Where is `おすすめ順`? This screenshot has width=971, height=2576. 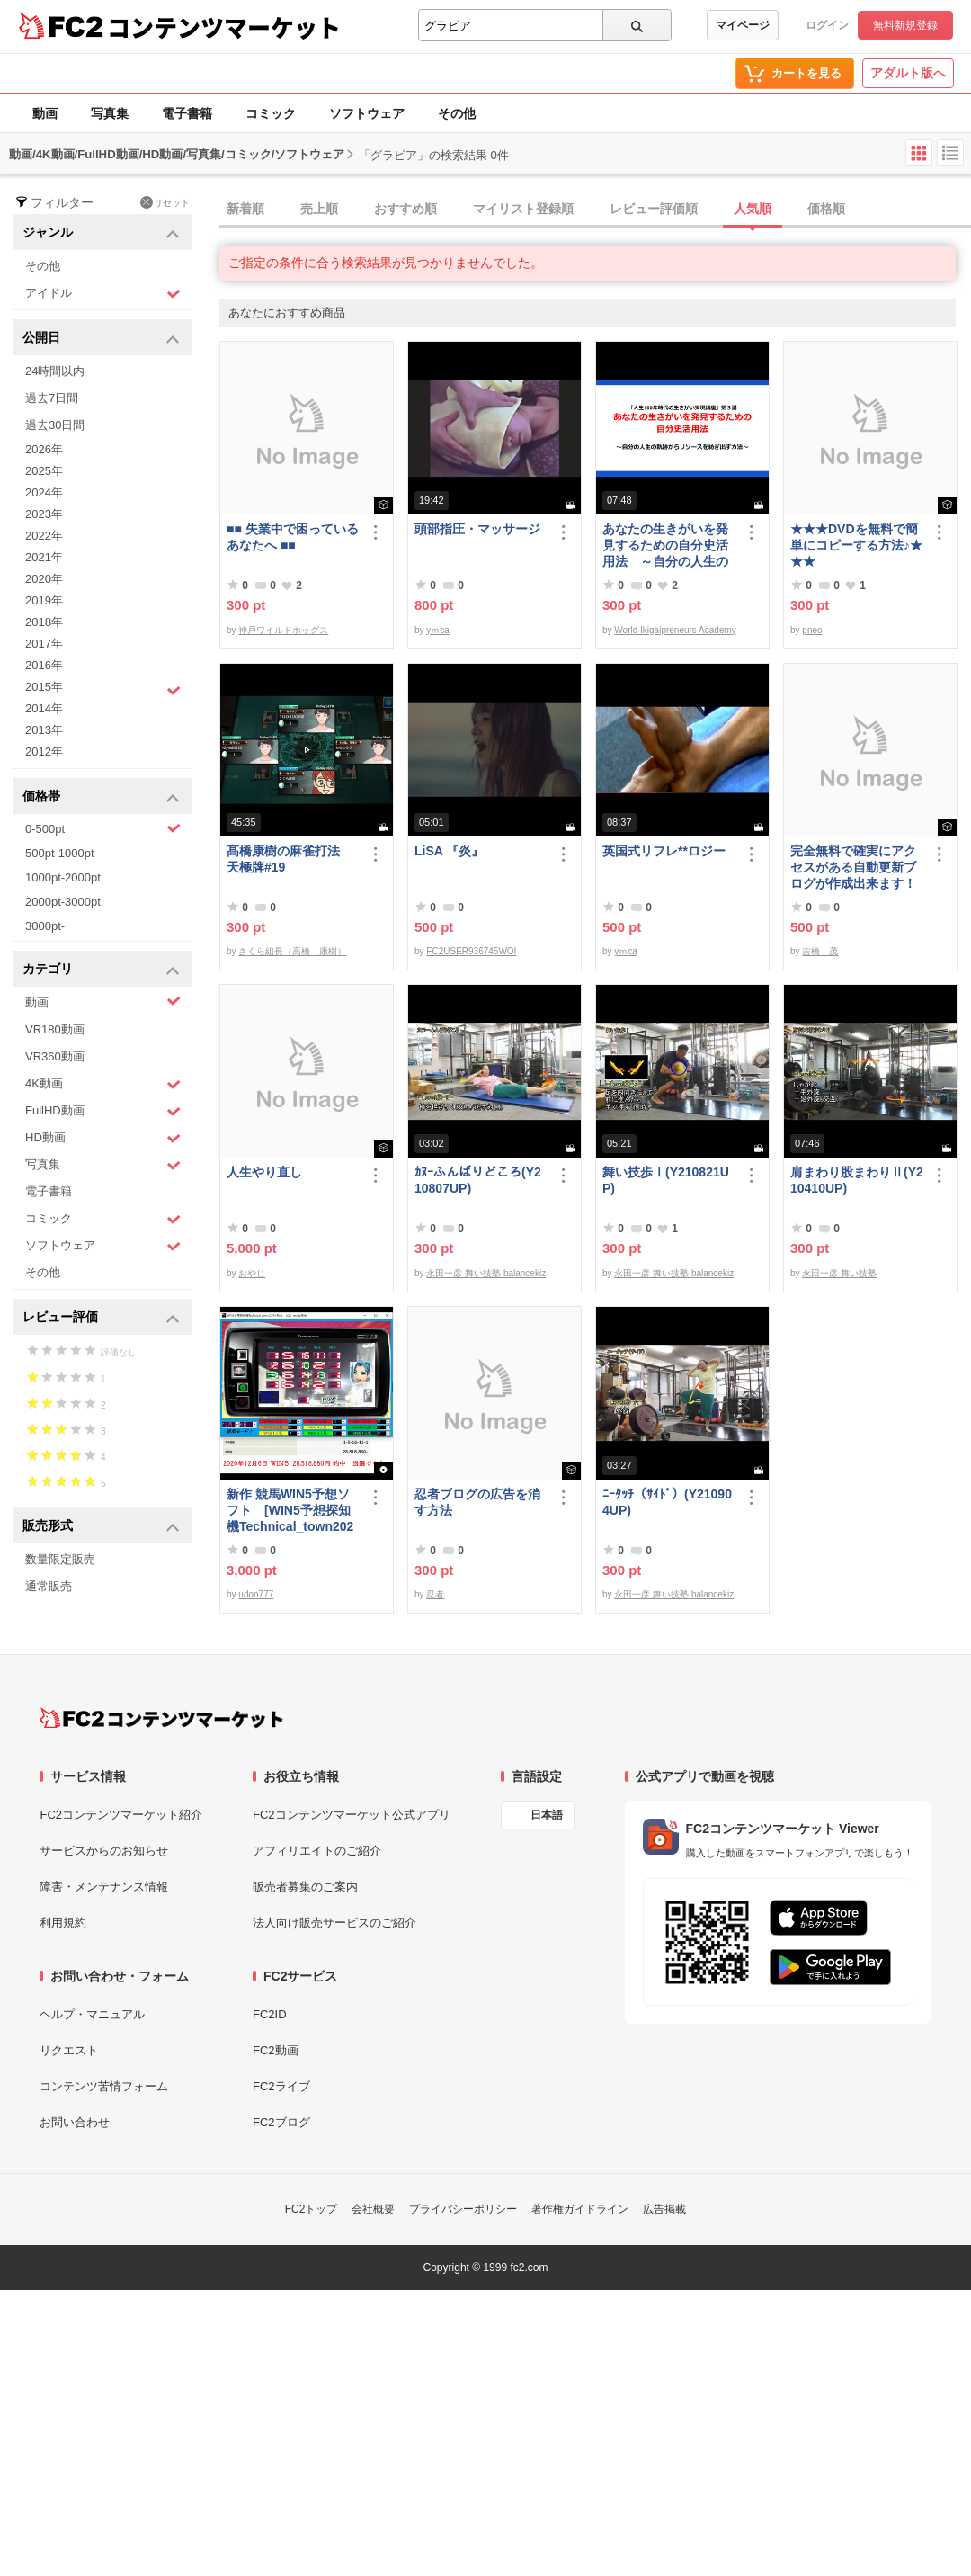
おすすめ順 is located at coordinates (405, 208).